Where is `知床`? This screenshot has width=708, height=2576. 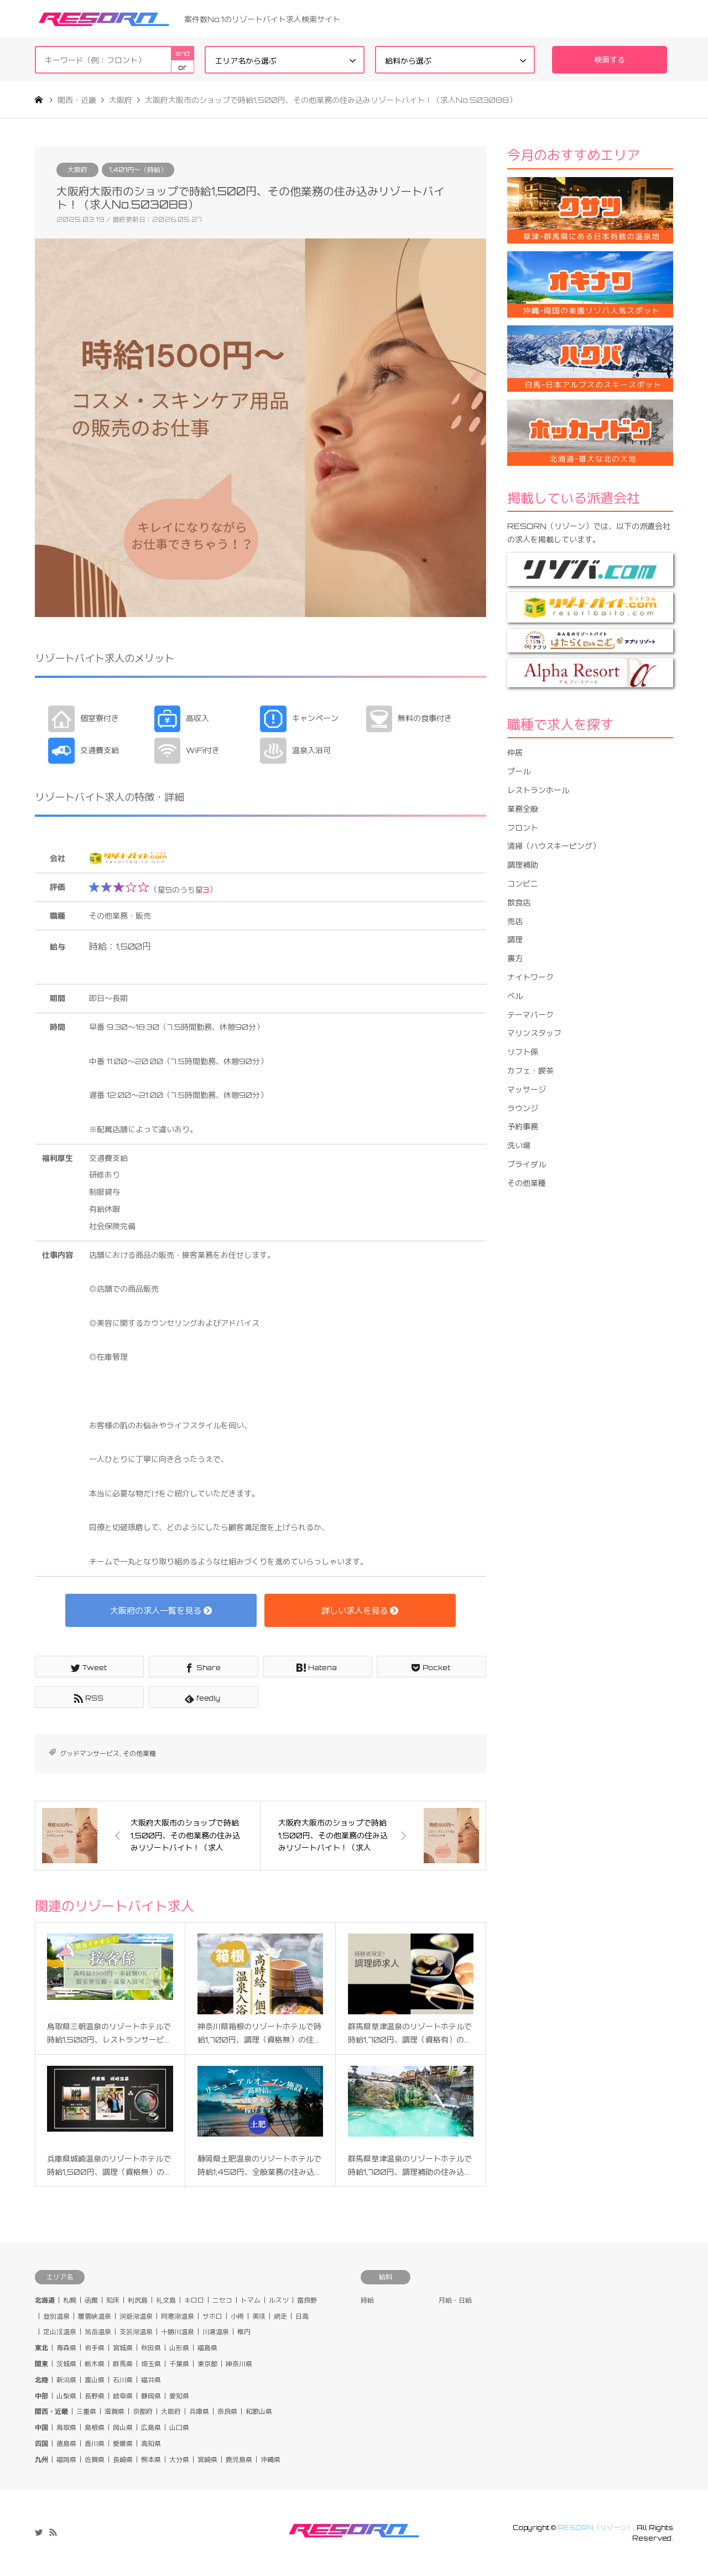 知床 is located at coordinates (112, 2300).